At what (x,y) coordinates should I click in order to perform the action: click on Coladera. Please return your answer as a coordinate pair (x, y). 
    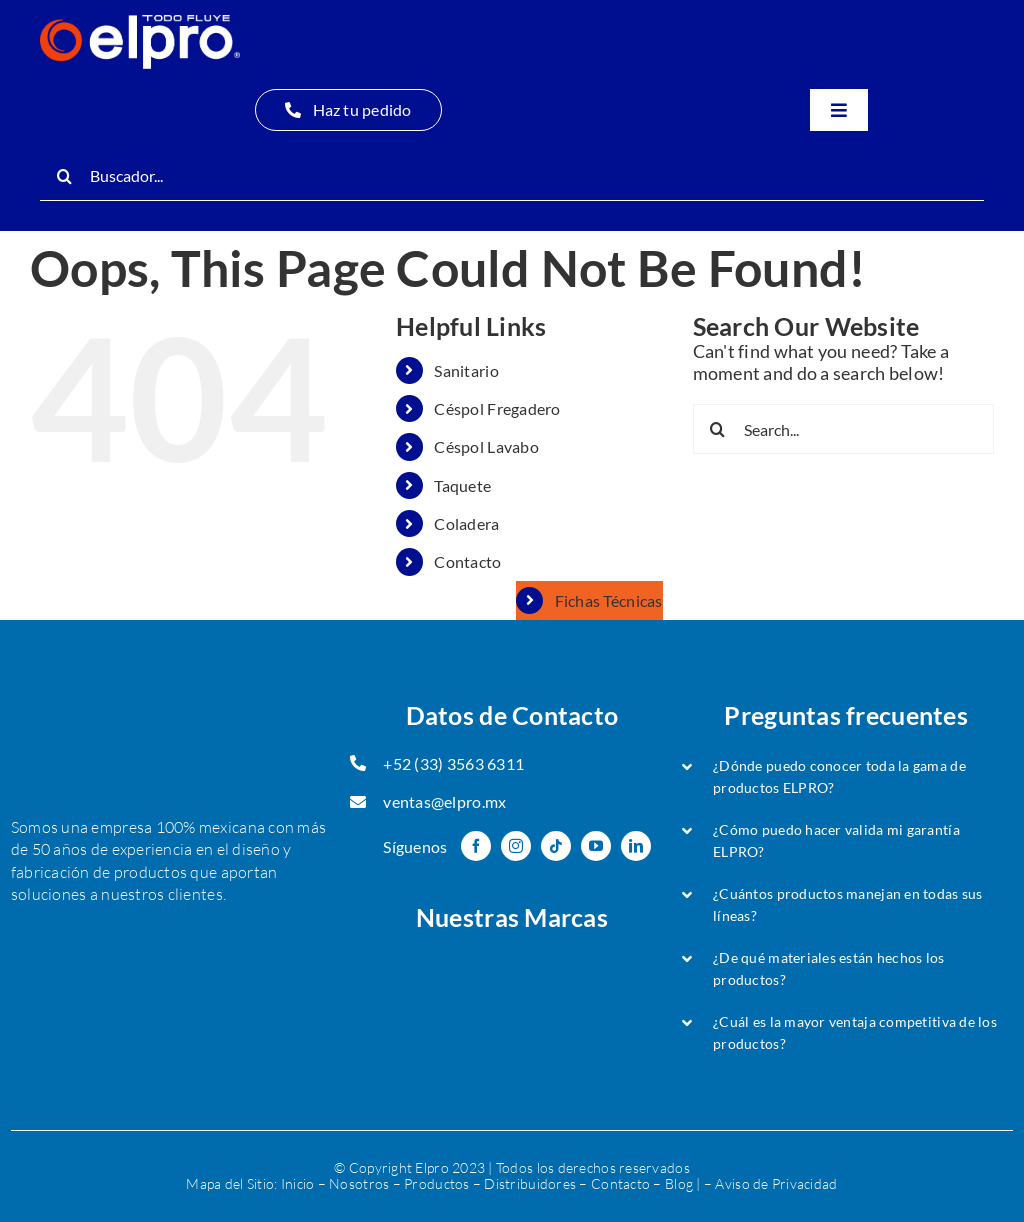
    Looking at the image, I should click on (466, 523).